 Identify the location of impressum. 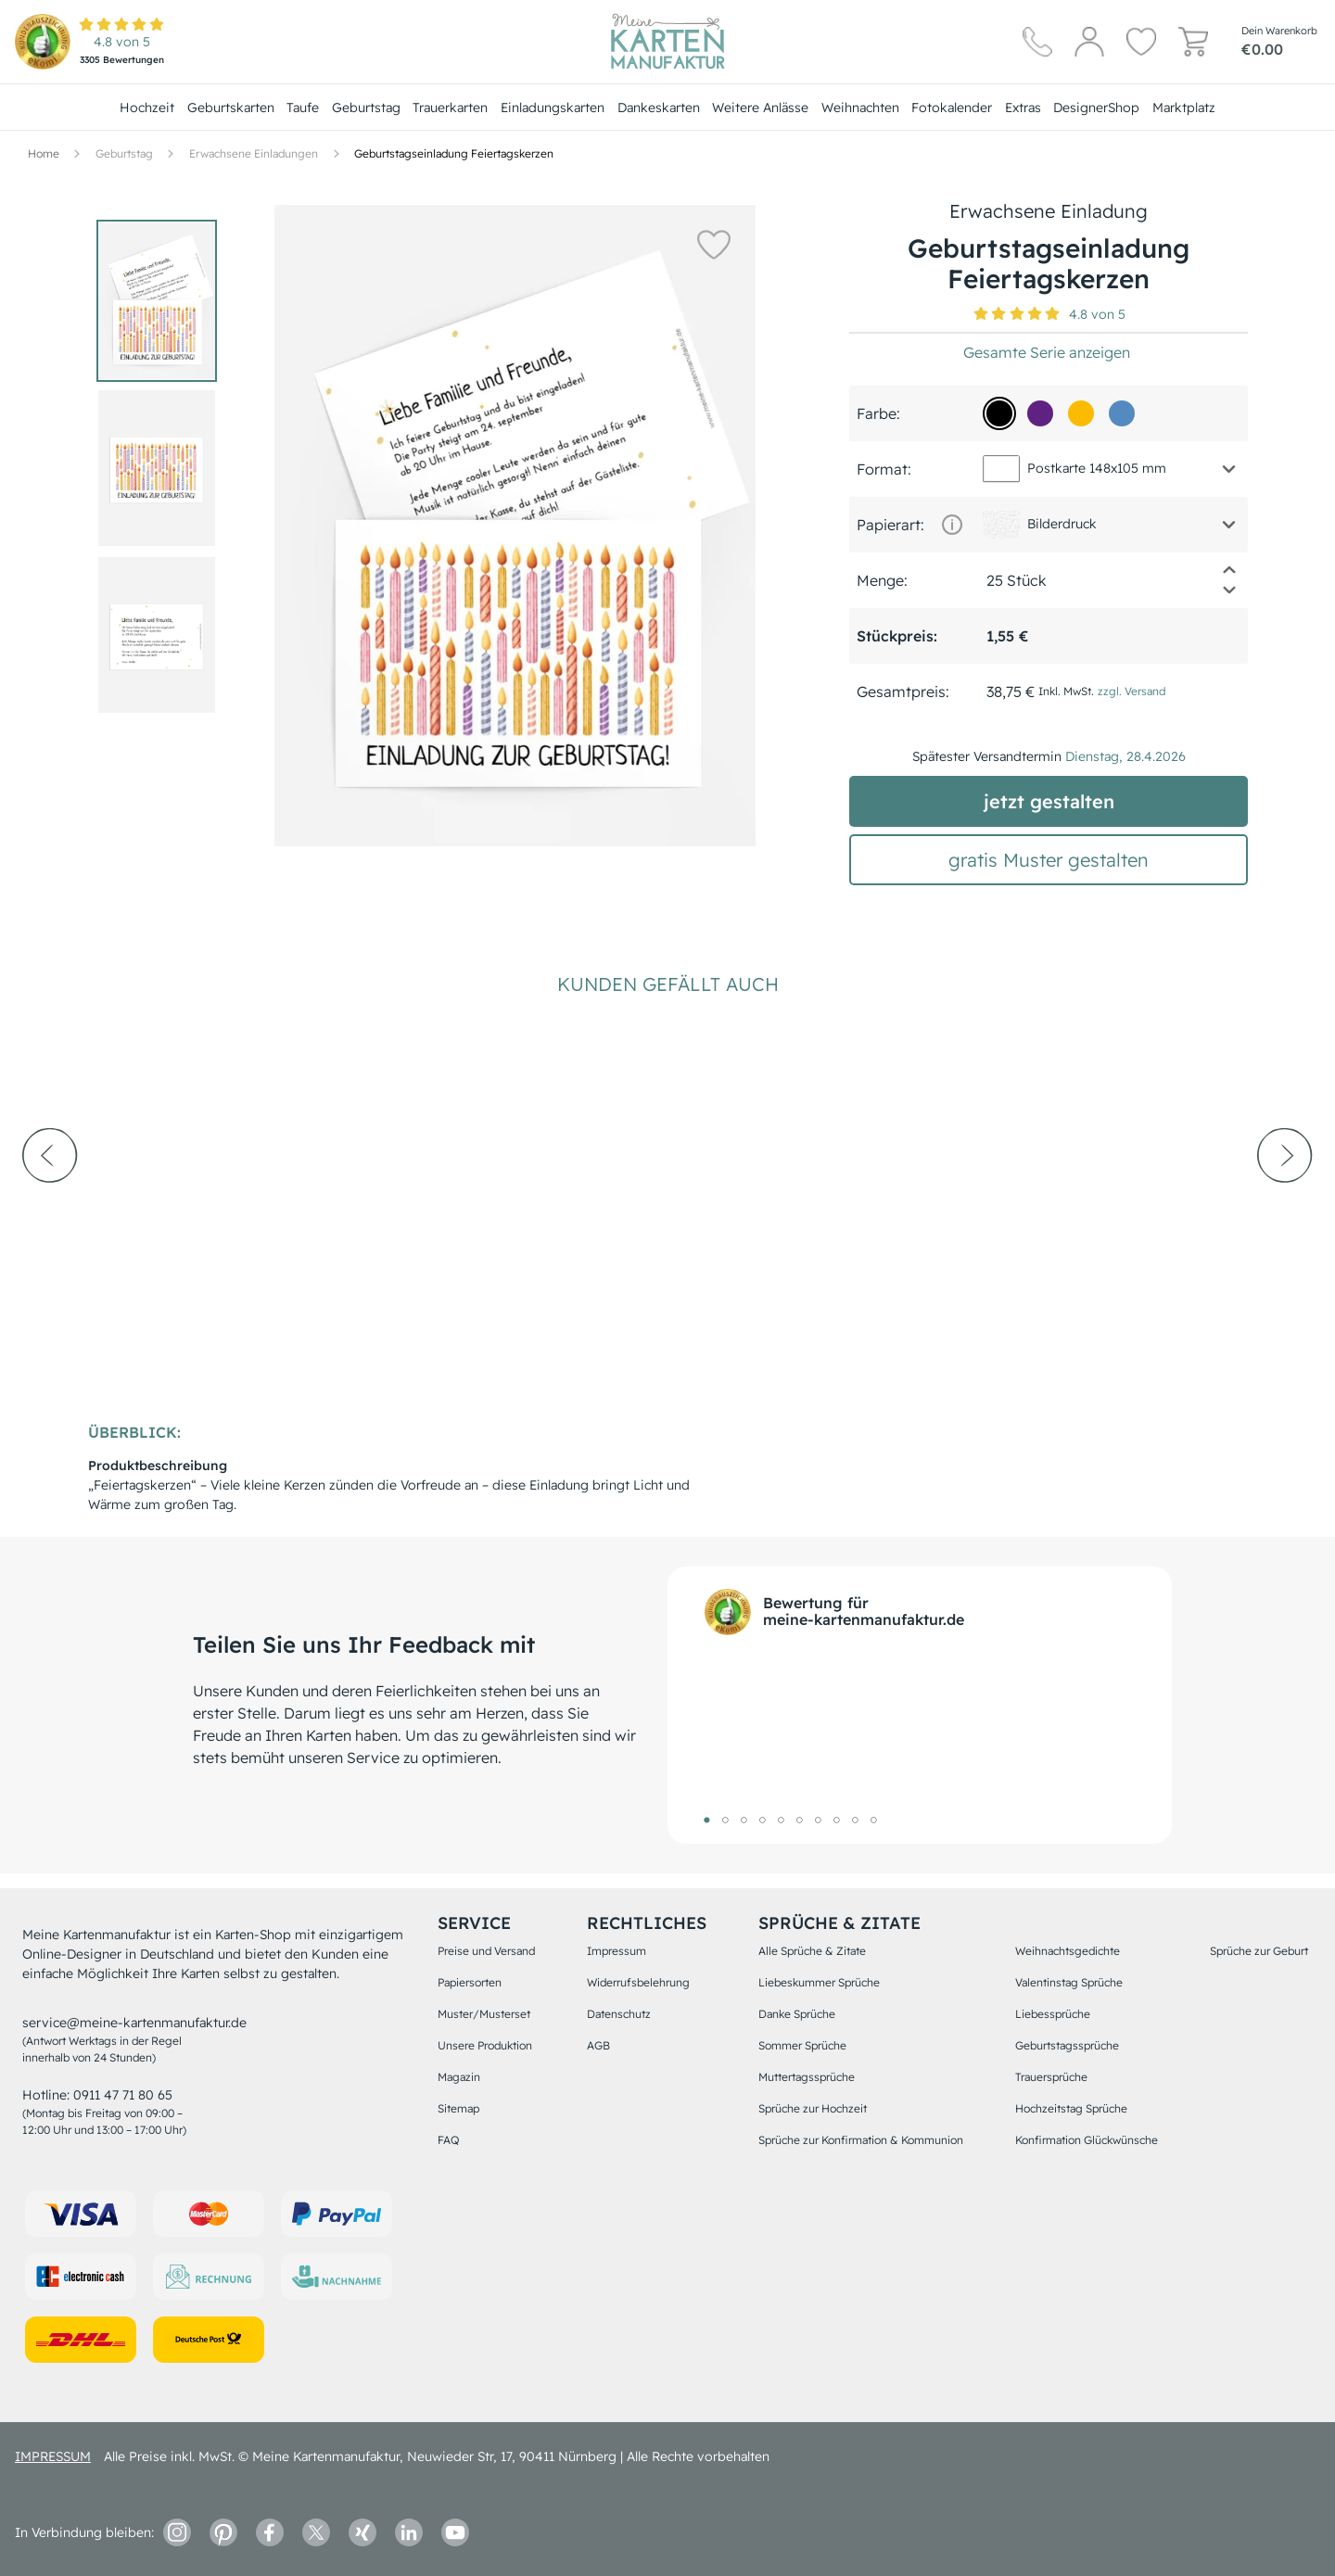
(53, 2456).